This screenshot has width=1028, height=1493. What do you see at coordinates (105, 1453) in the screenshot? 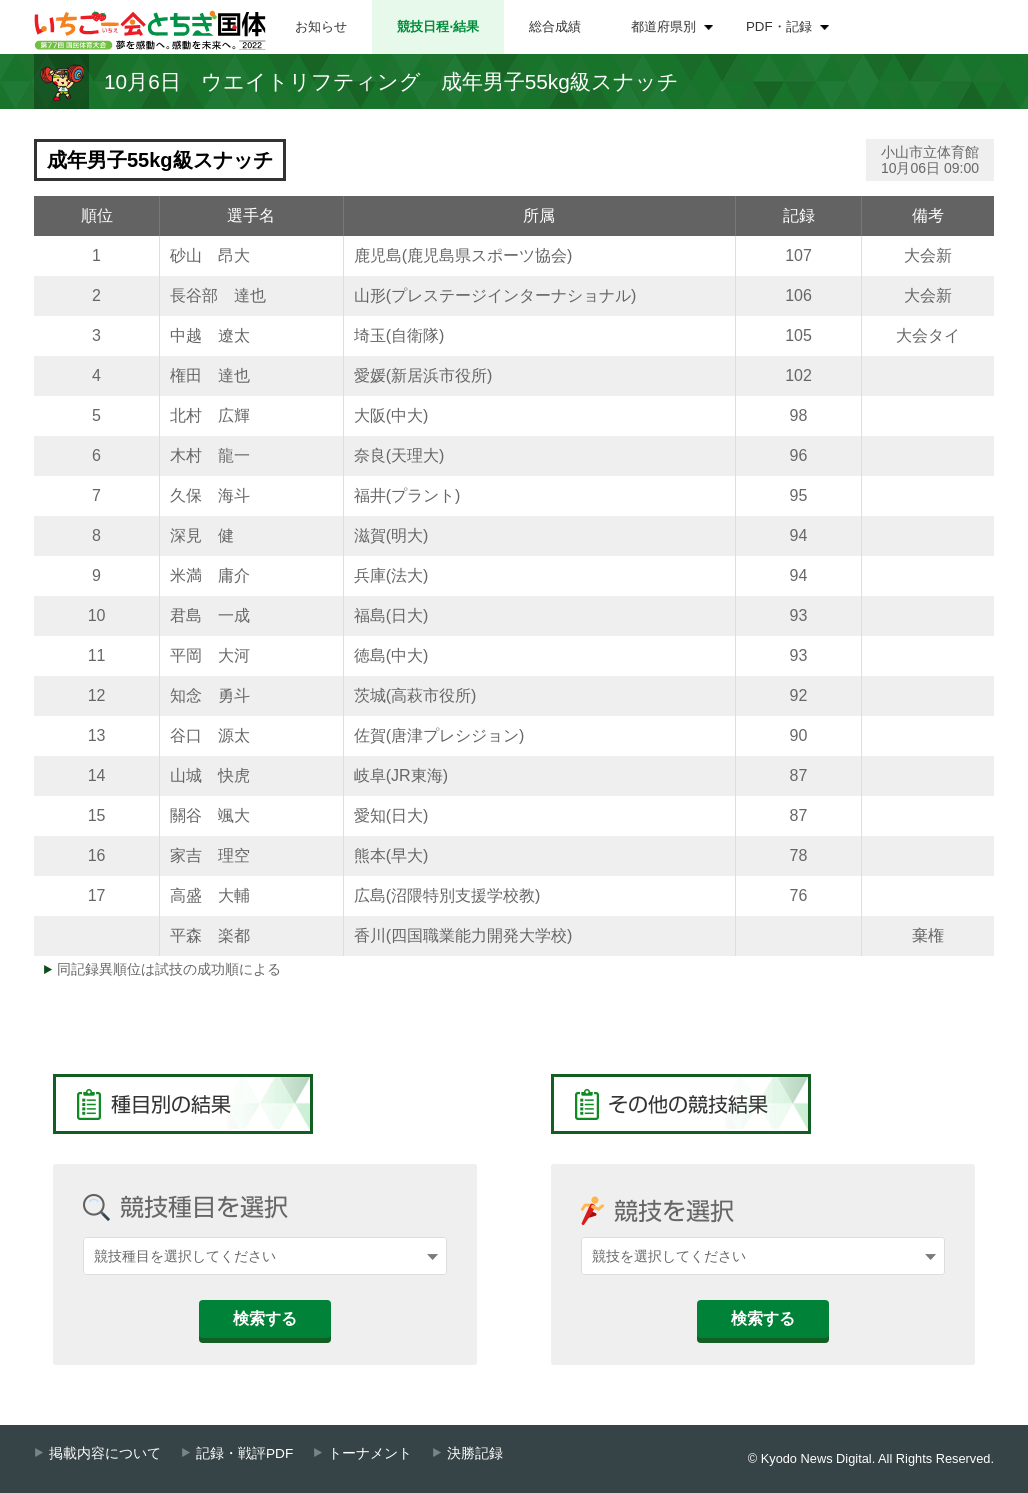
I see `掲載内容について` at bounding box center [105, 1453].